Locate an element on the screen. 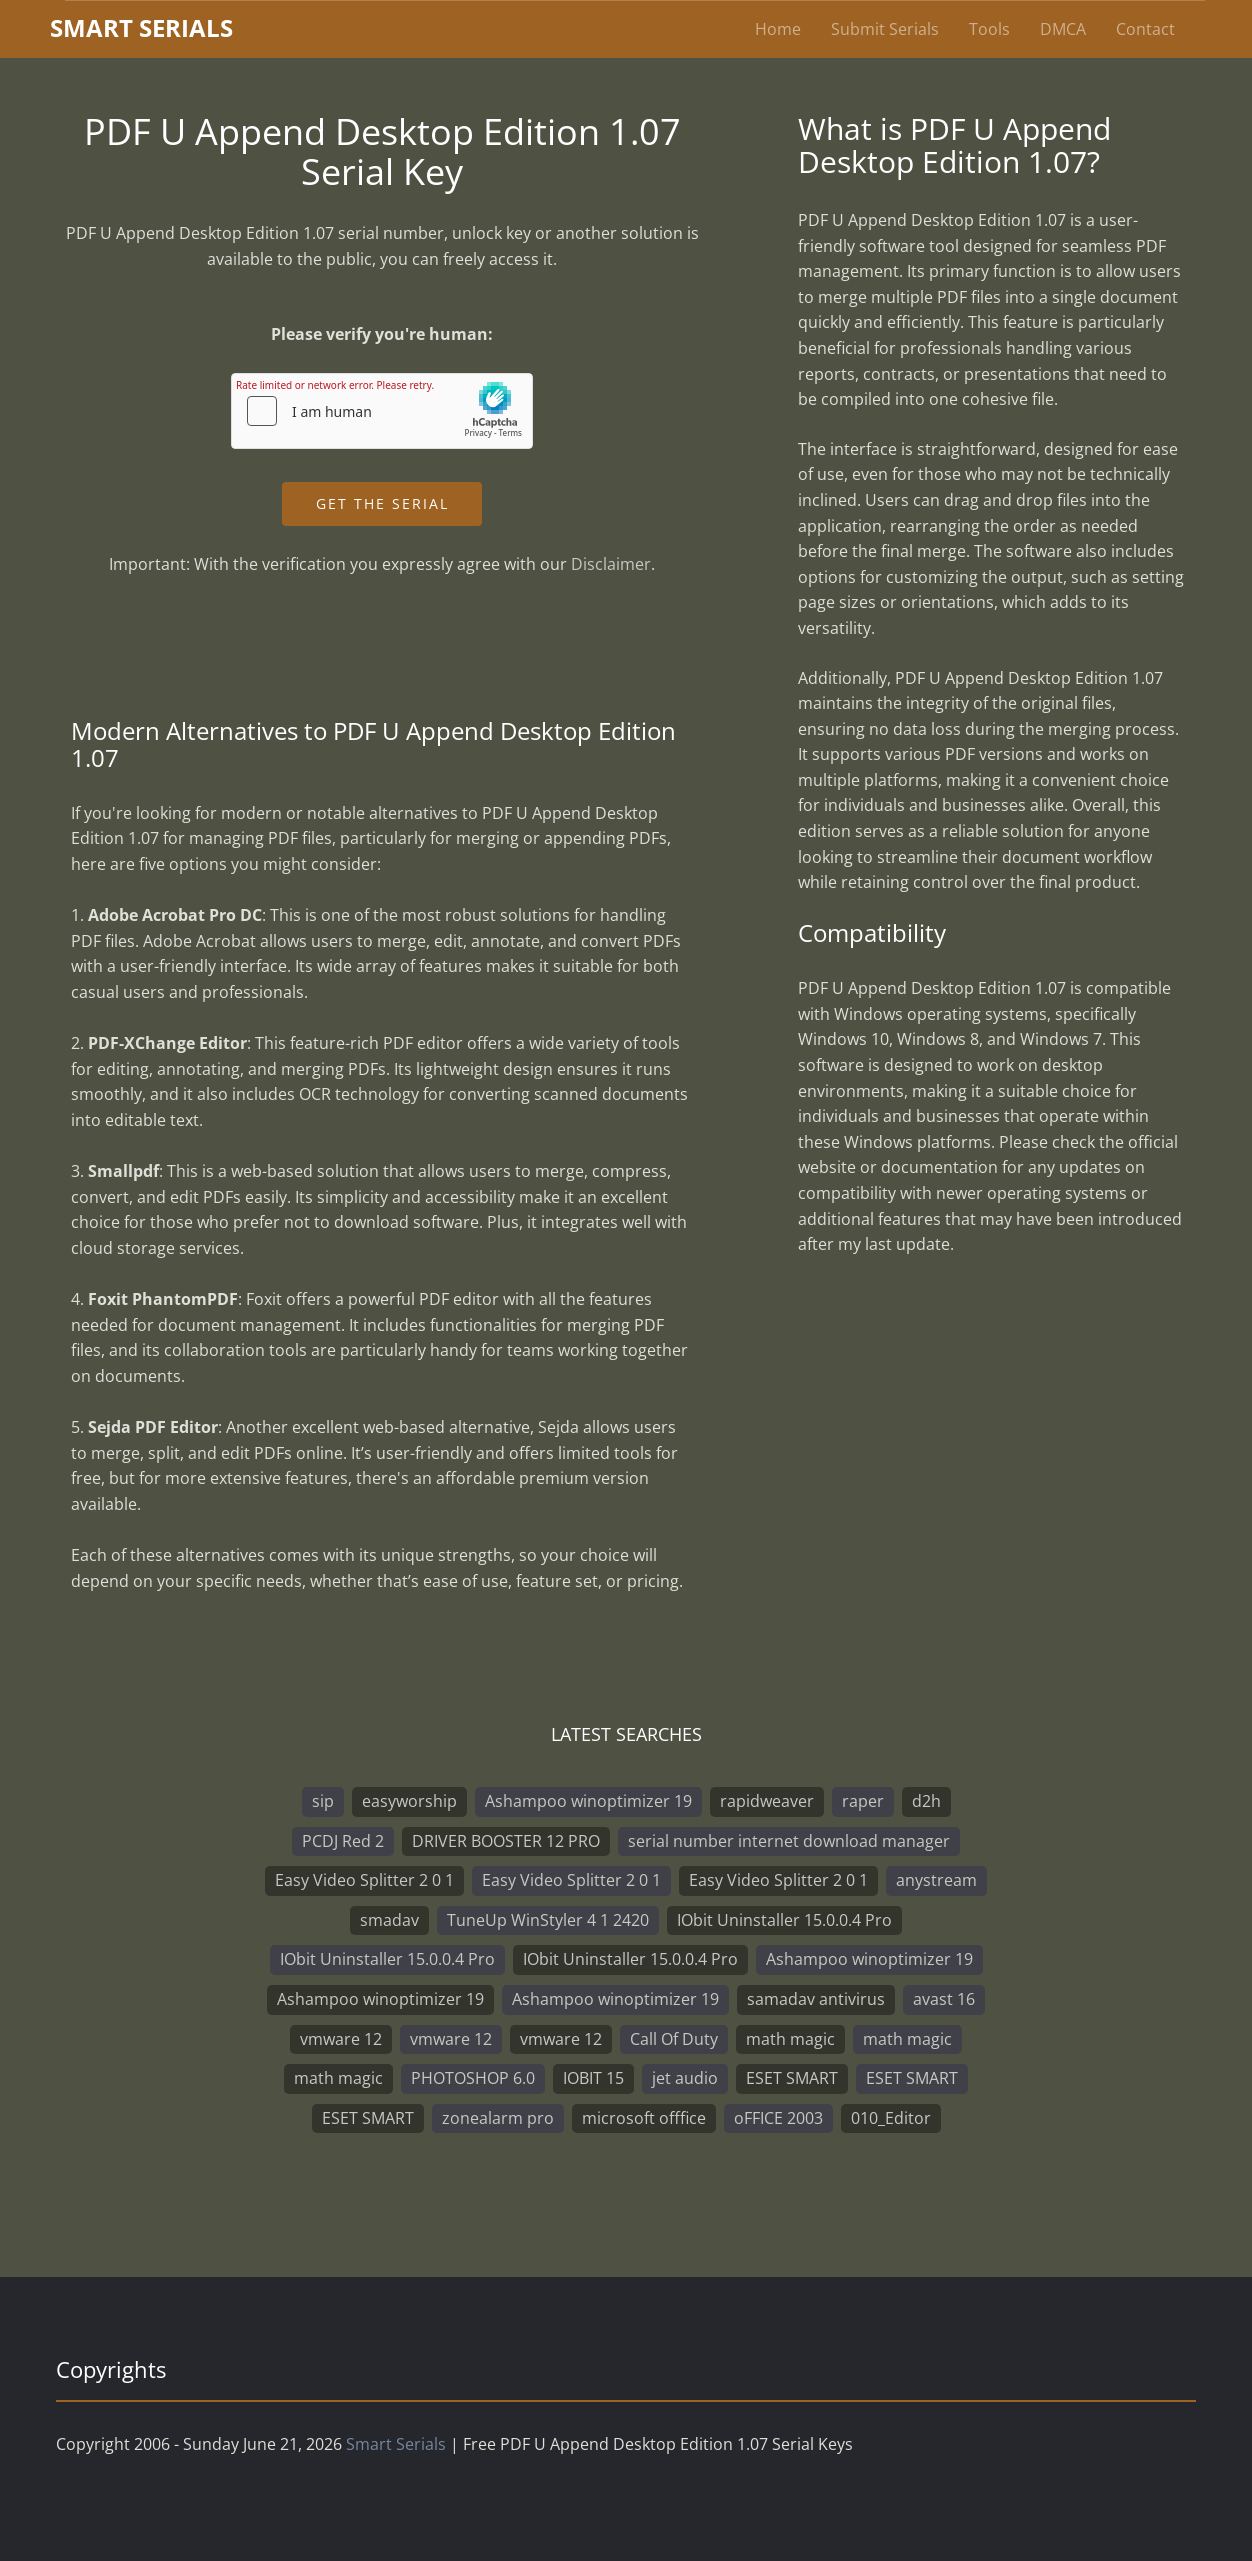 The width and height of the screenshot is (1252, 2561). Disclaimer is located at coordinates (611, 564).